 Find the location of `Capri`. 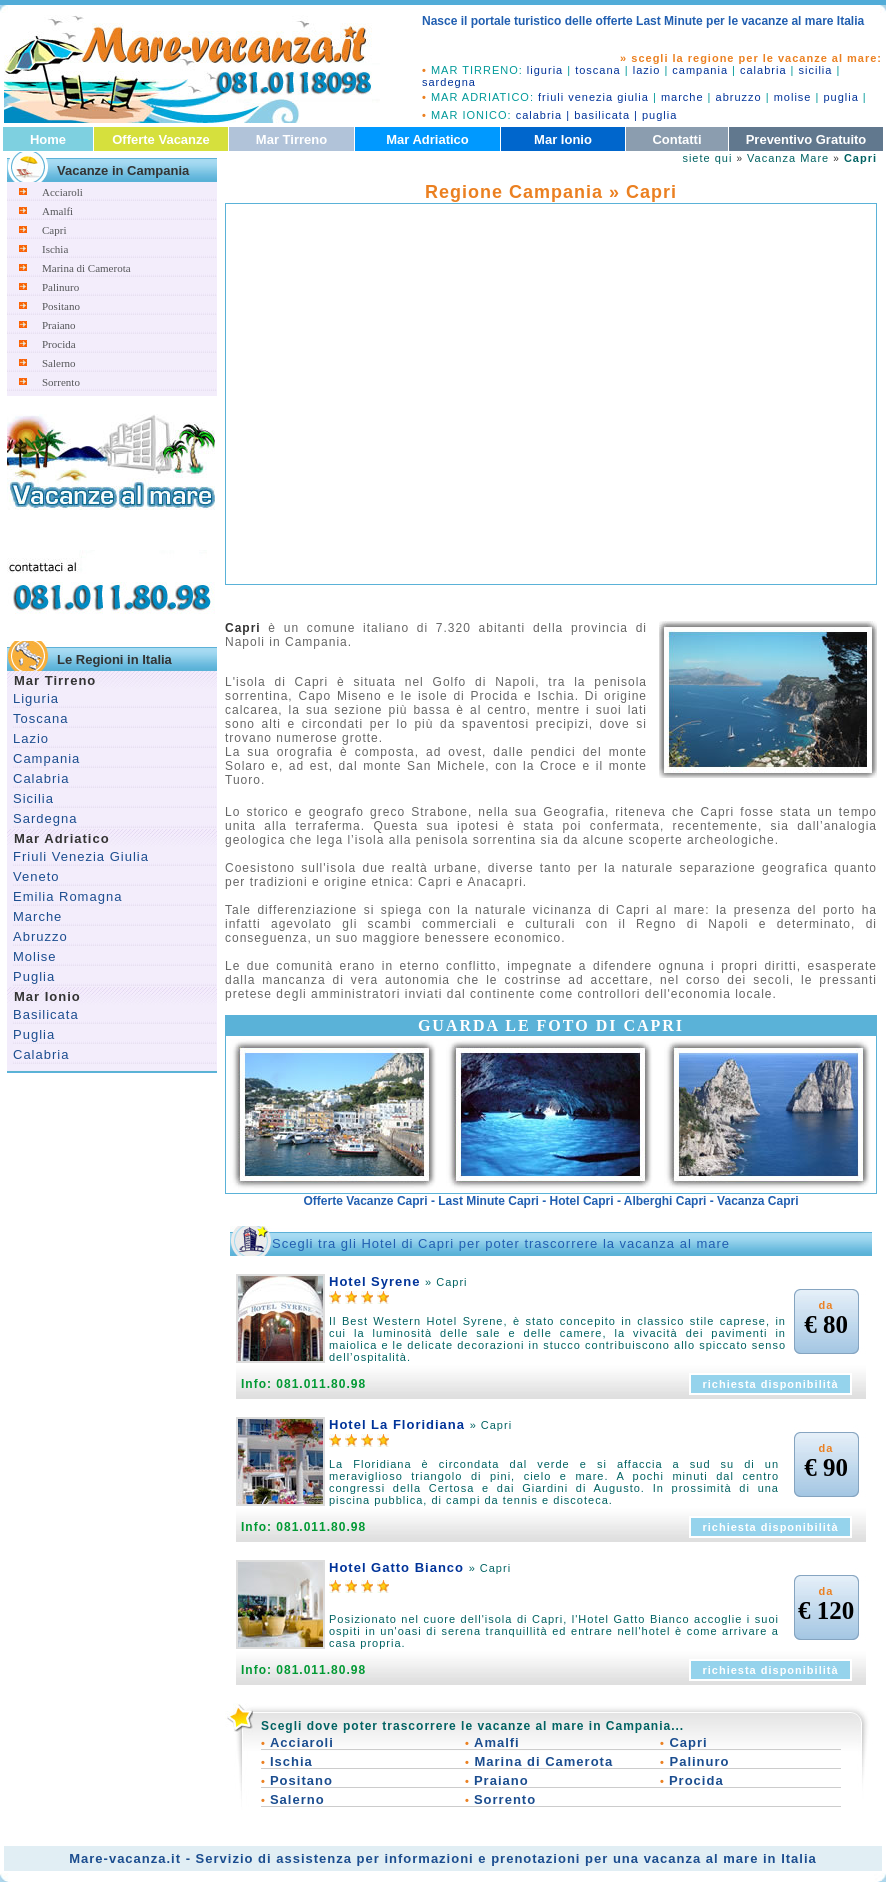

Capri is located at coordinates (54, 230).